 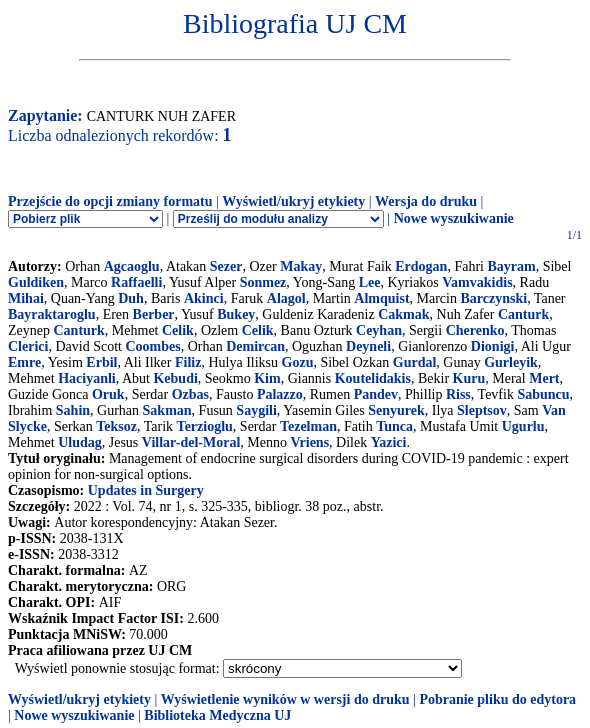 What do you see at coordinates (482, 410) in the screenshot?
I see `Sleptsov` at bounding box center [482, 410].